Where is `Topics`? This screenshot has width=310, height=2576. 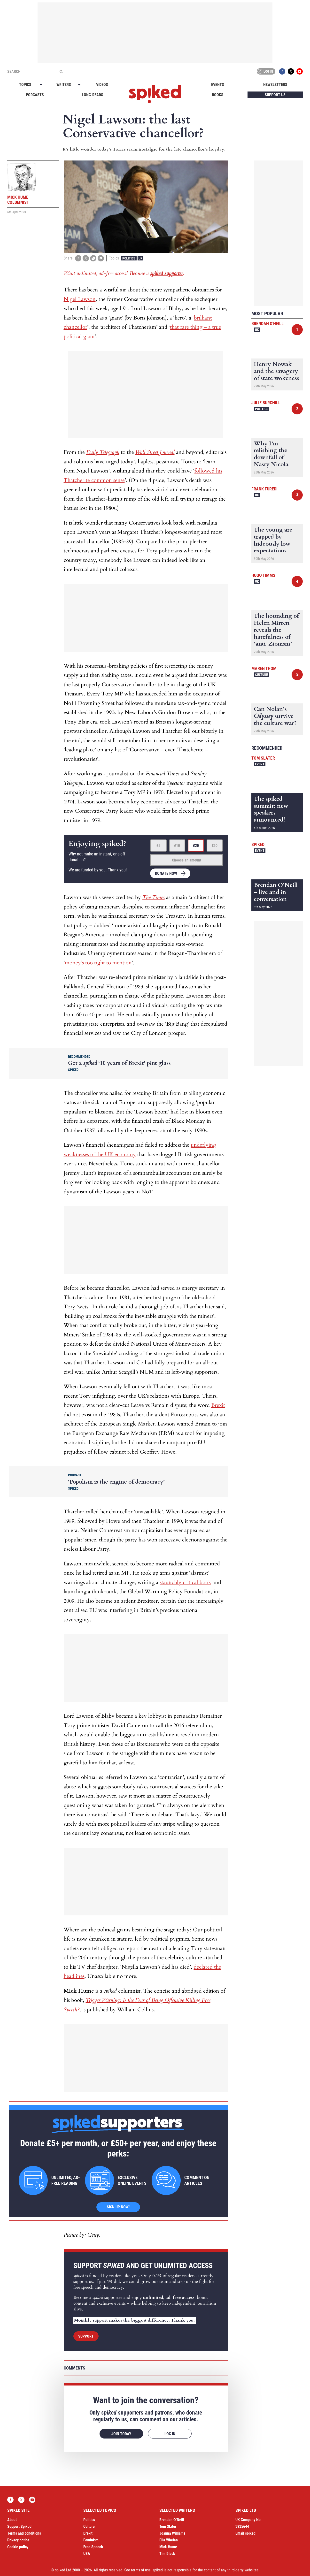 Topics is located at coordinates (25, 84).